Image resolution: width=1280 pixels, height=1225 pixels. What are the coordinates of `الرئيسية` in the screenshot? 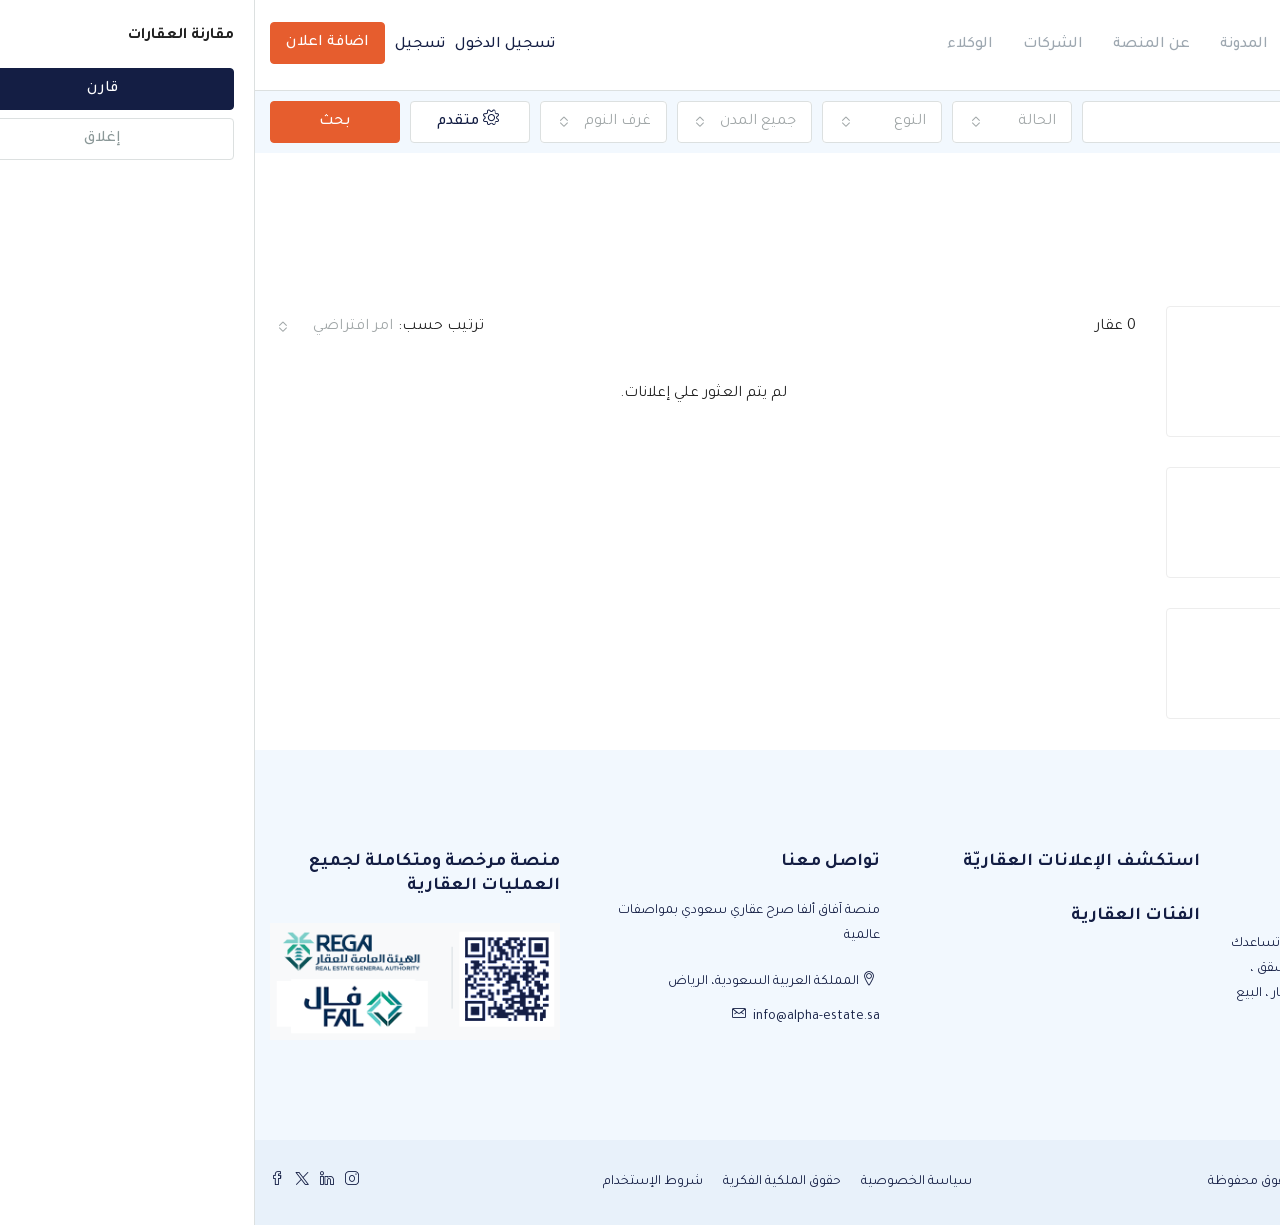 It's located at (1073, 45).